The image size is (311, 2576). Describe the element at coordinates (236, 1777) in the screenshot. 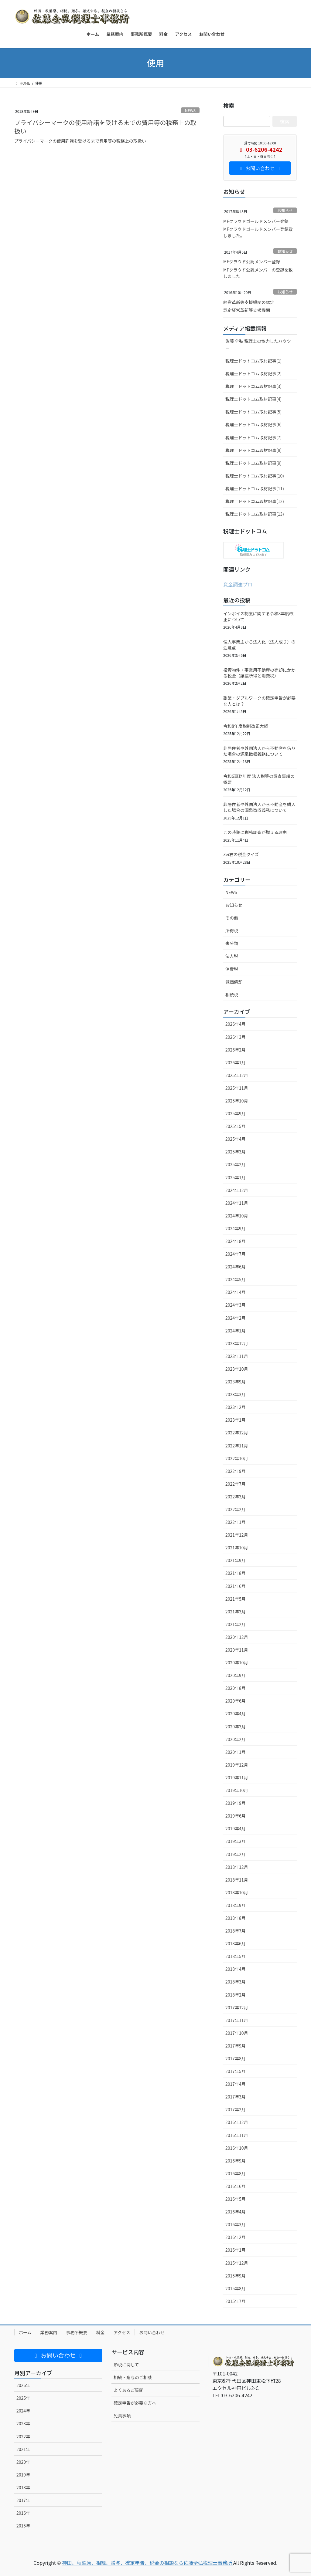

I see `2019年11月` at that location.